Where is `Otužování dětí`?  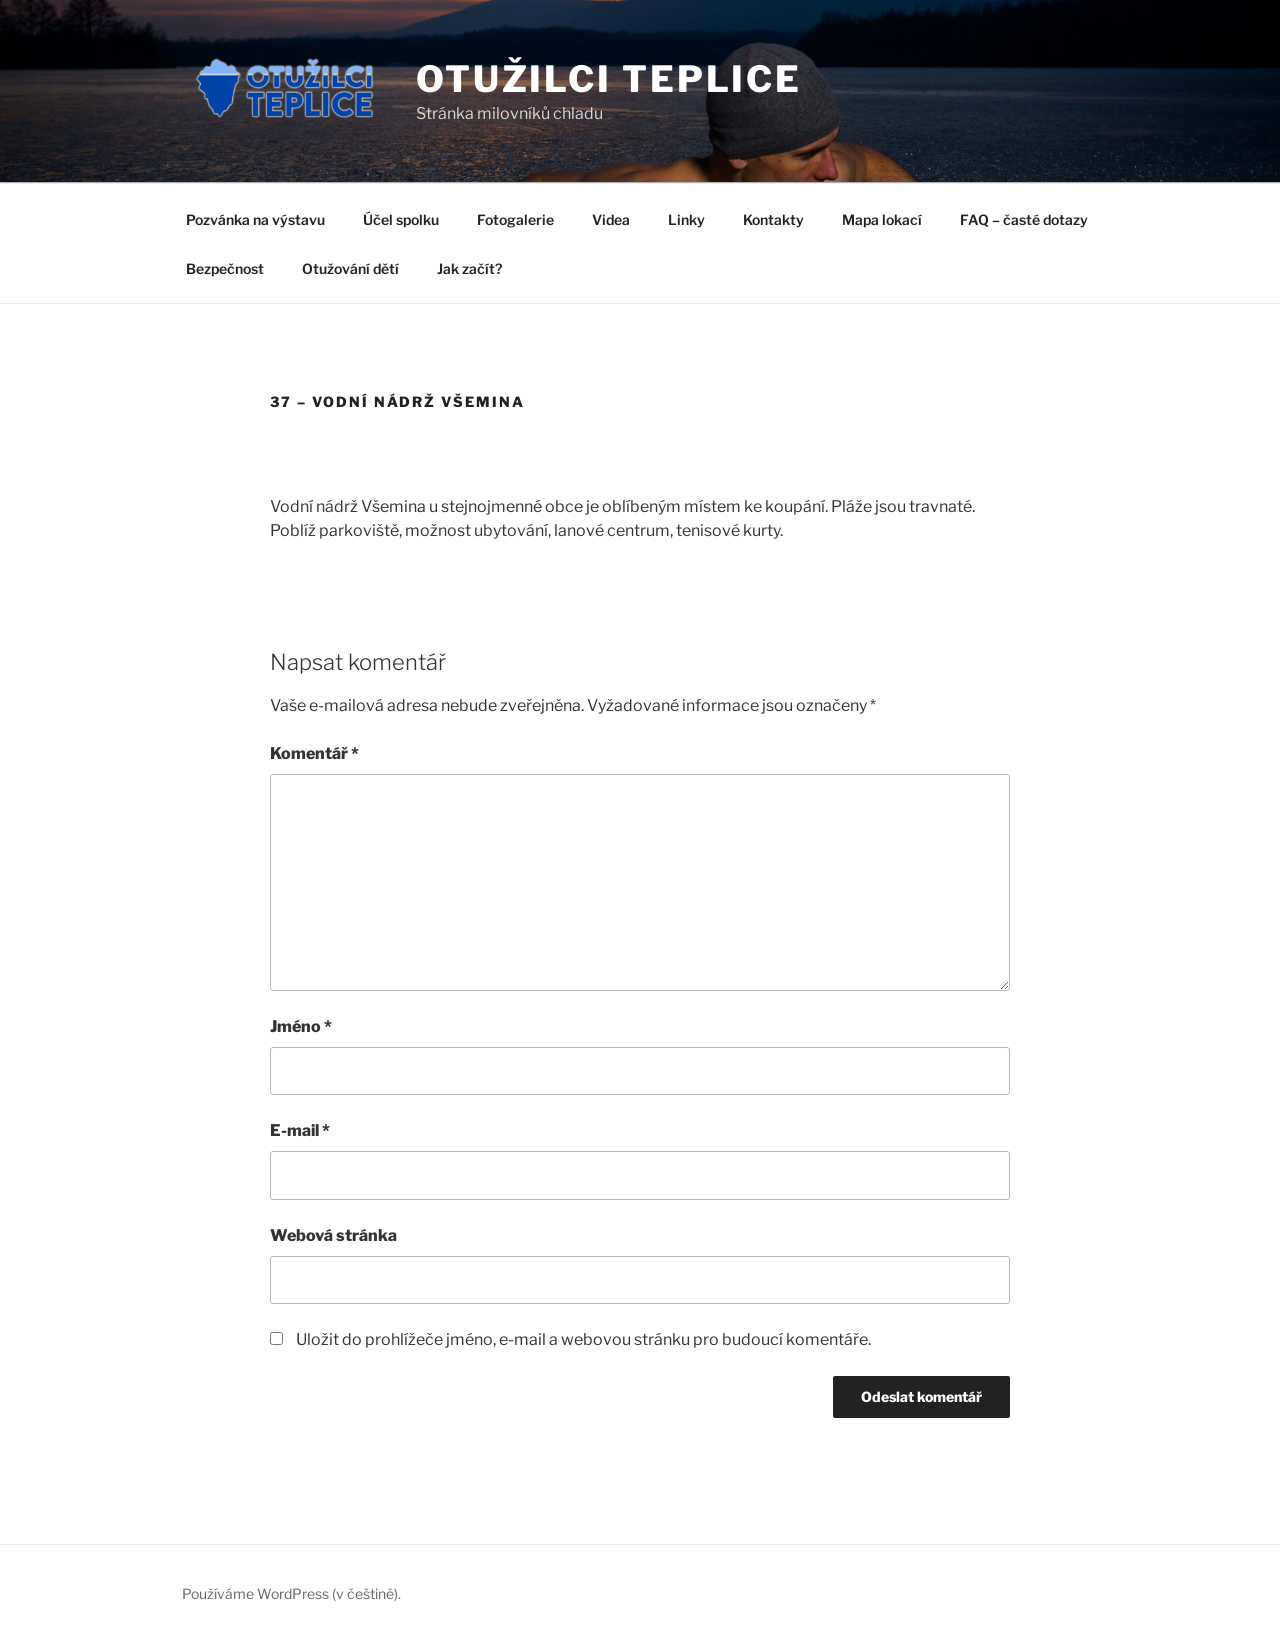 Otužování dětí is located at coordinates (350, 268).